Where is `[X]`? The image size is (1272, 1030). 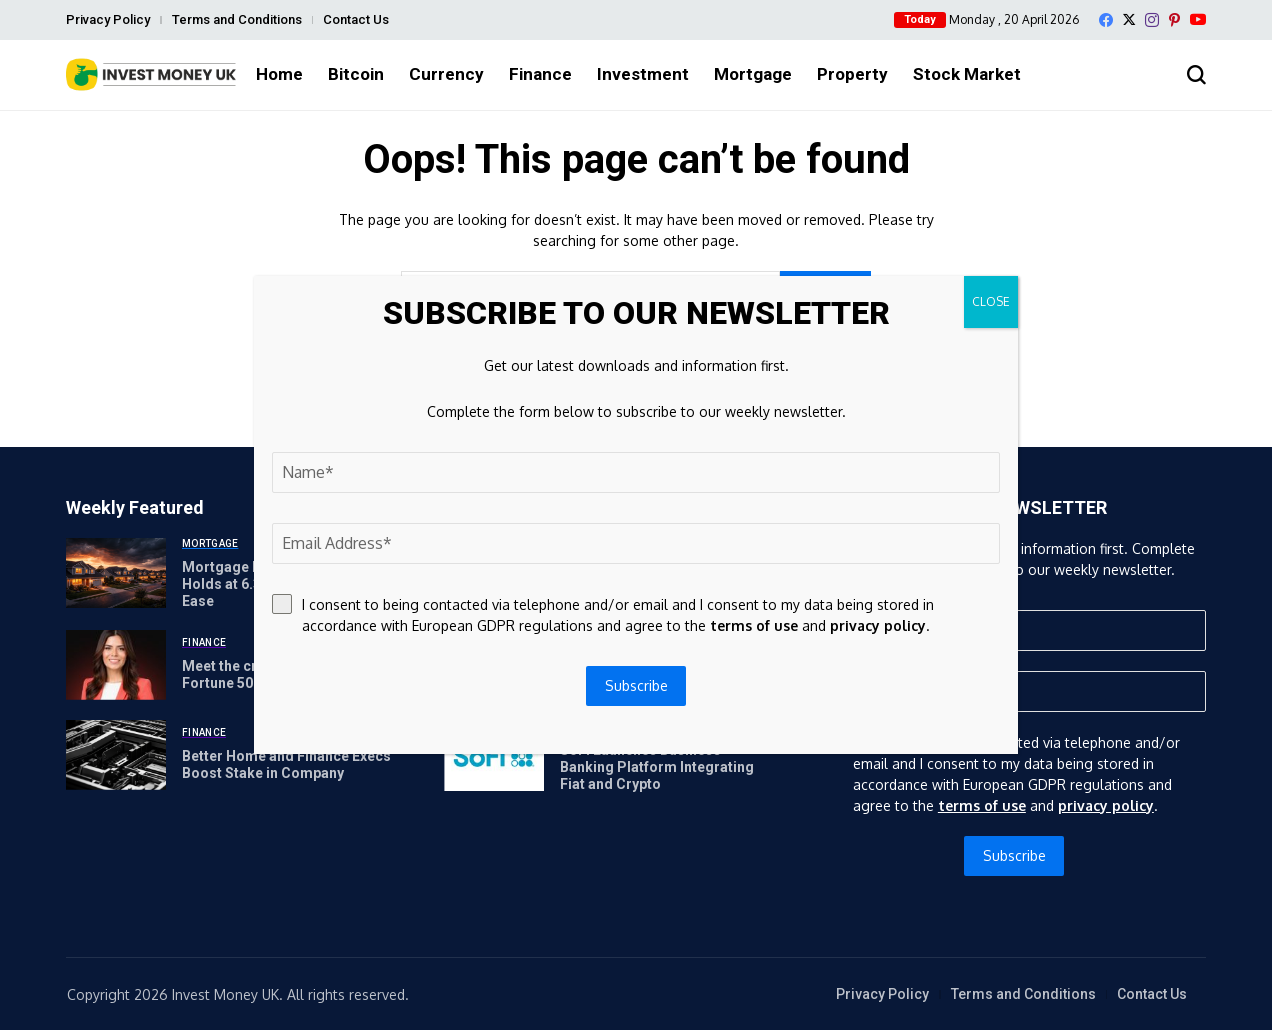
[X] is located at coordinates (1129, 19).